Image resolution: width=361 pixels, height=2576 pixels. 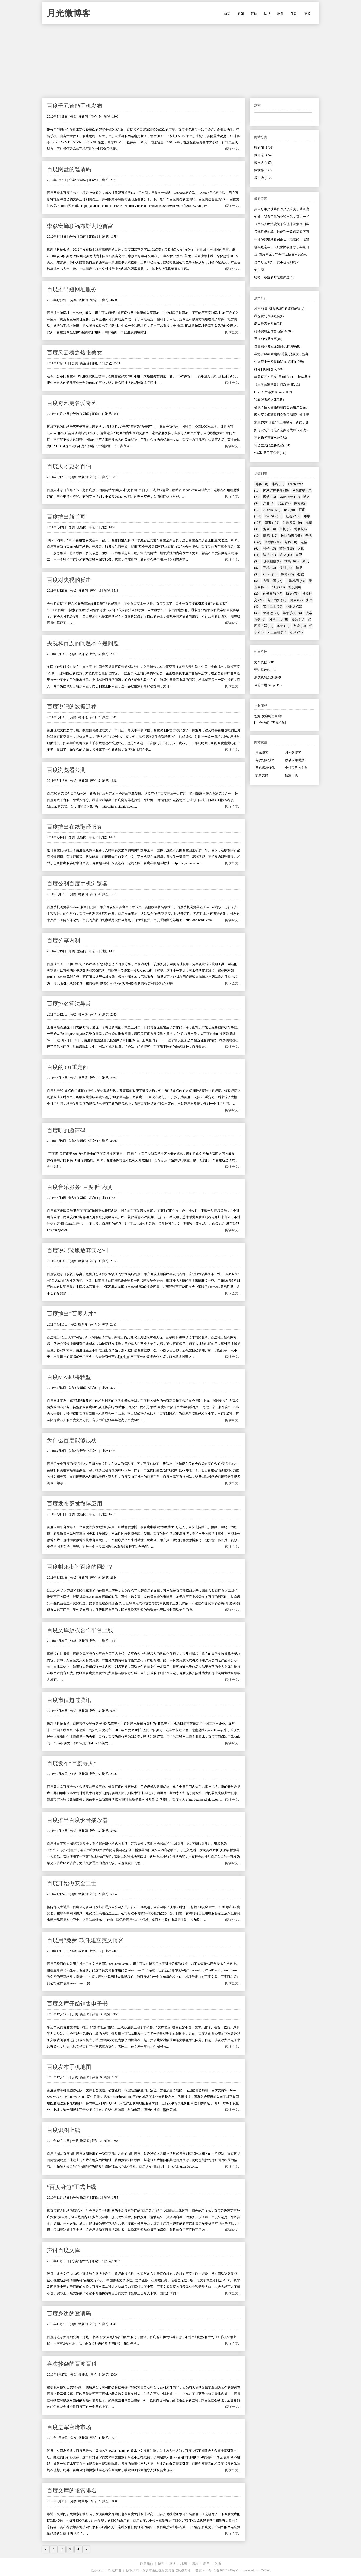 I want to click on 我也收到诈骗短信(0), so click(x=269, y=316).